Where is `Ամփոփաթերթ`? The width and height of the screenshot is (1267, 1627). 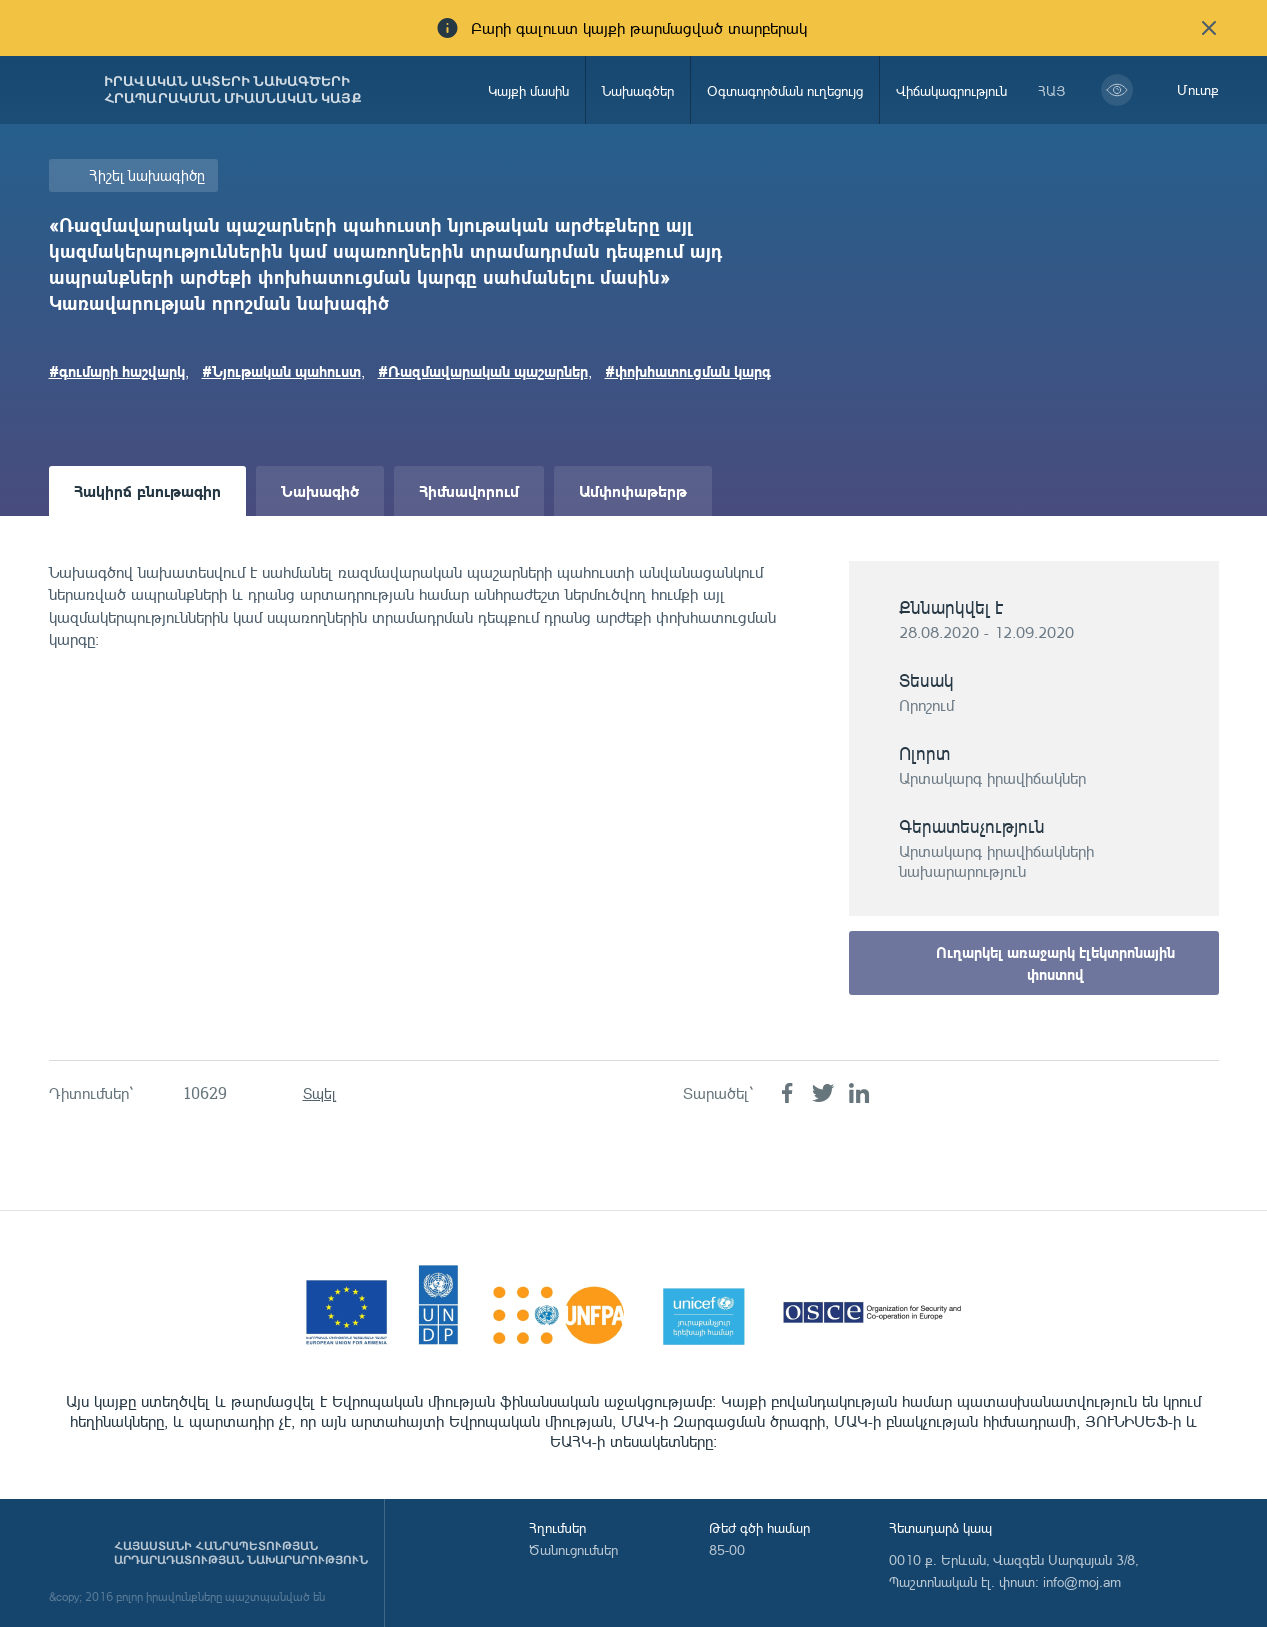 Ամփոփաթերթ is located at coordinates (633, 490).